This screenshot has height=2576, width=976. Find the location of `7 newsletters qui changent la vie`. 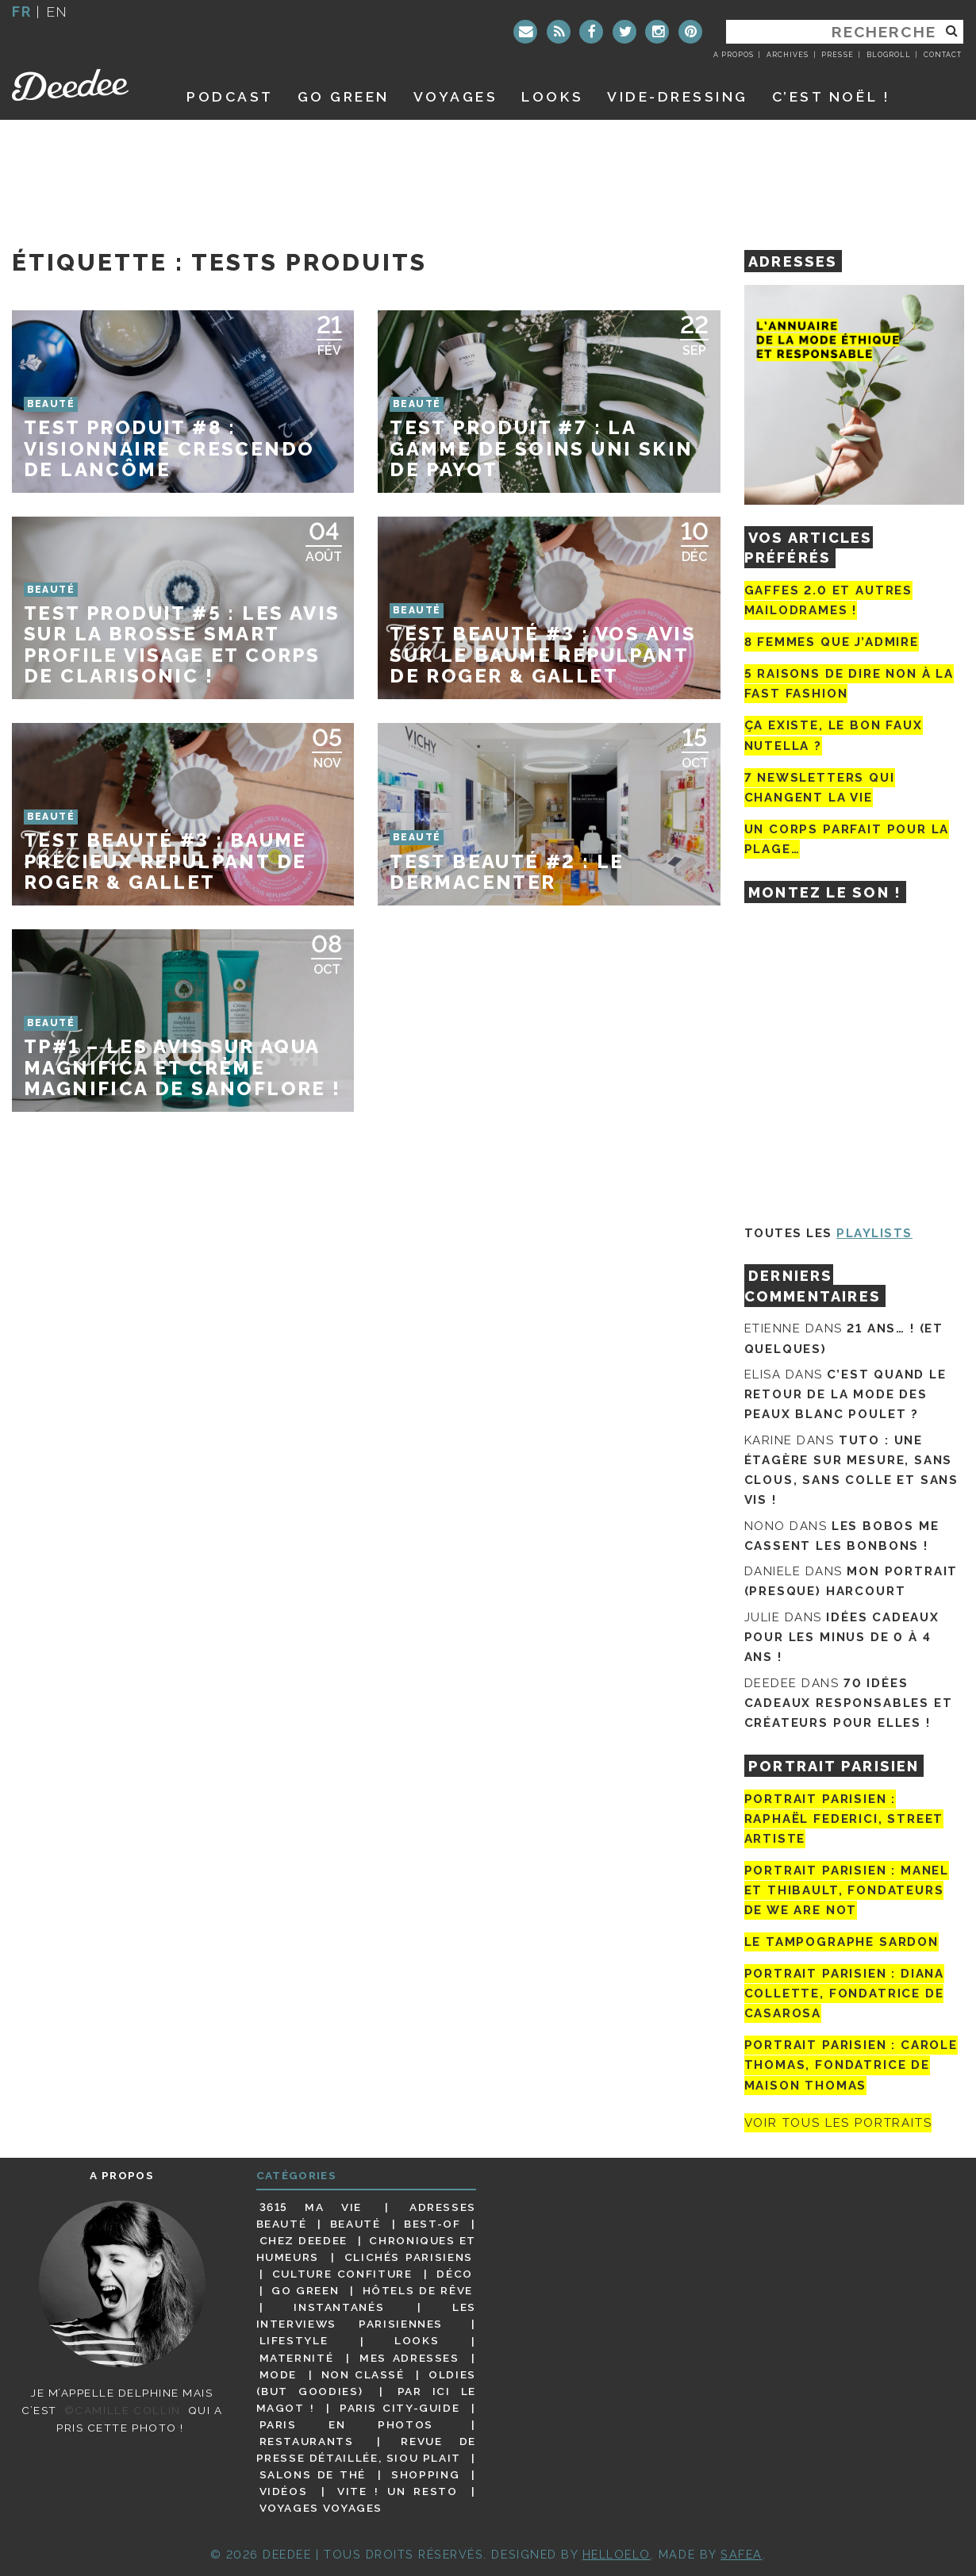

7 newsletters qui changent la vie is located at coordinates (819, 788).